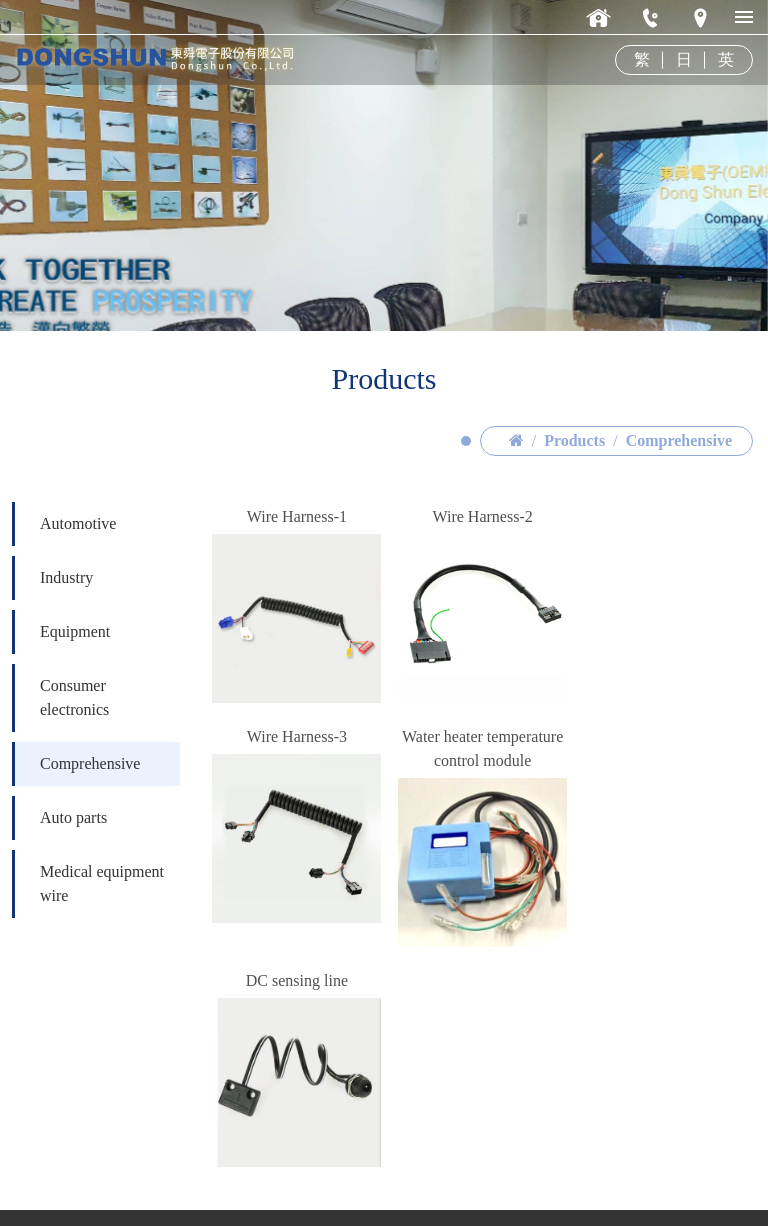  I want to click on Consumer electronics, so click(74, 766).